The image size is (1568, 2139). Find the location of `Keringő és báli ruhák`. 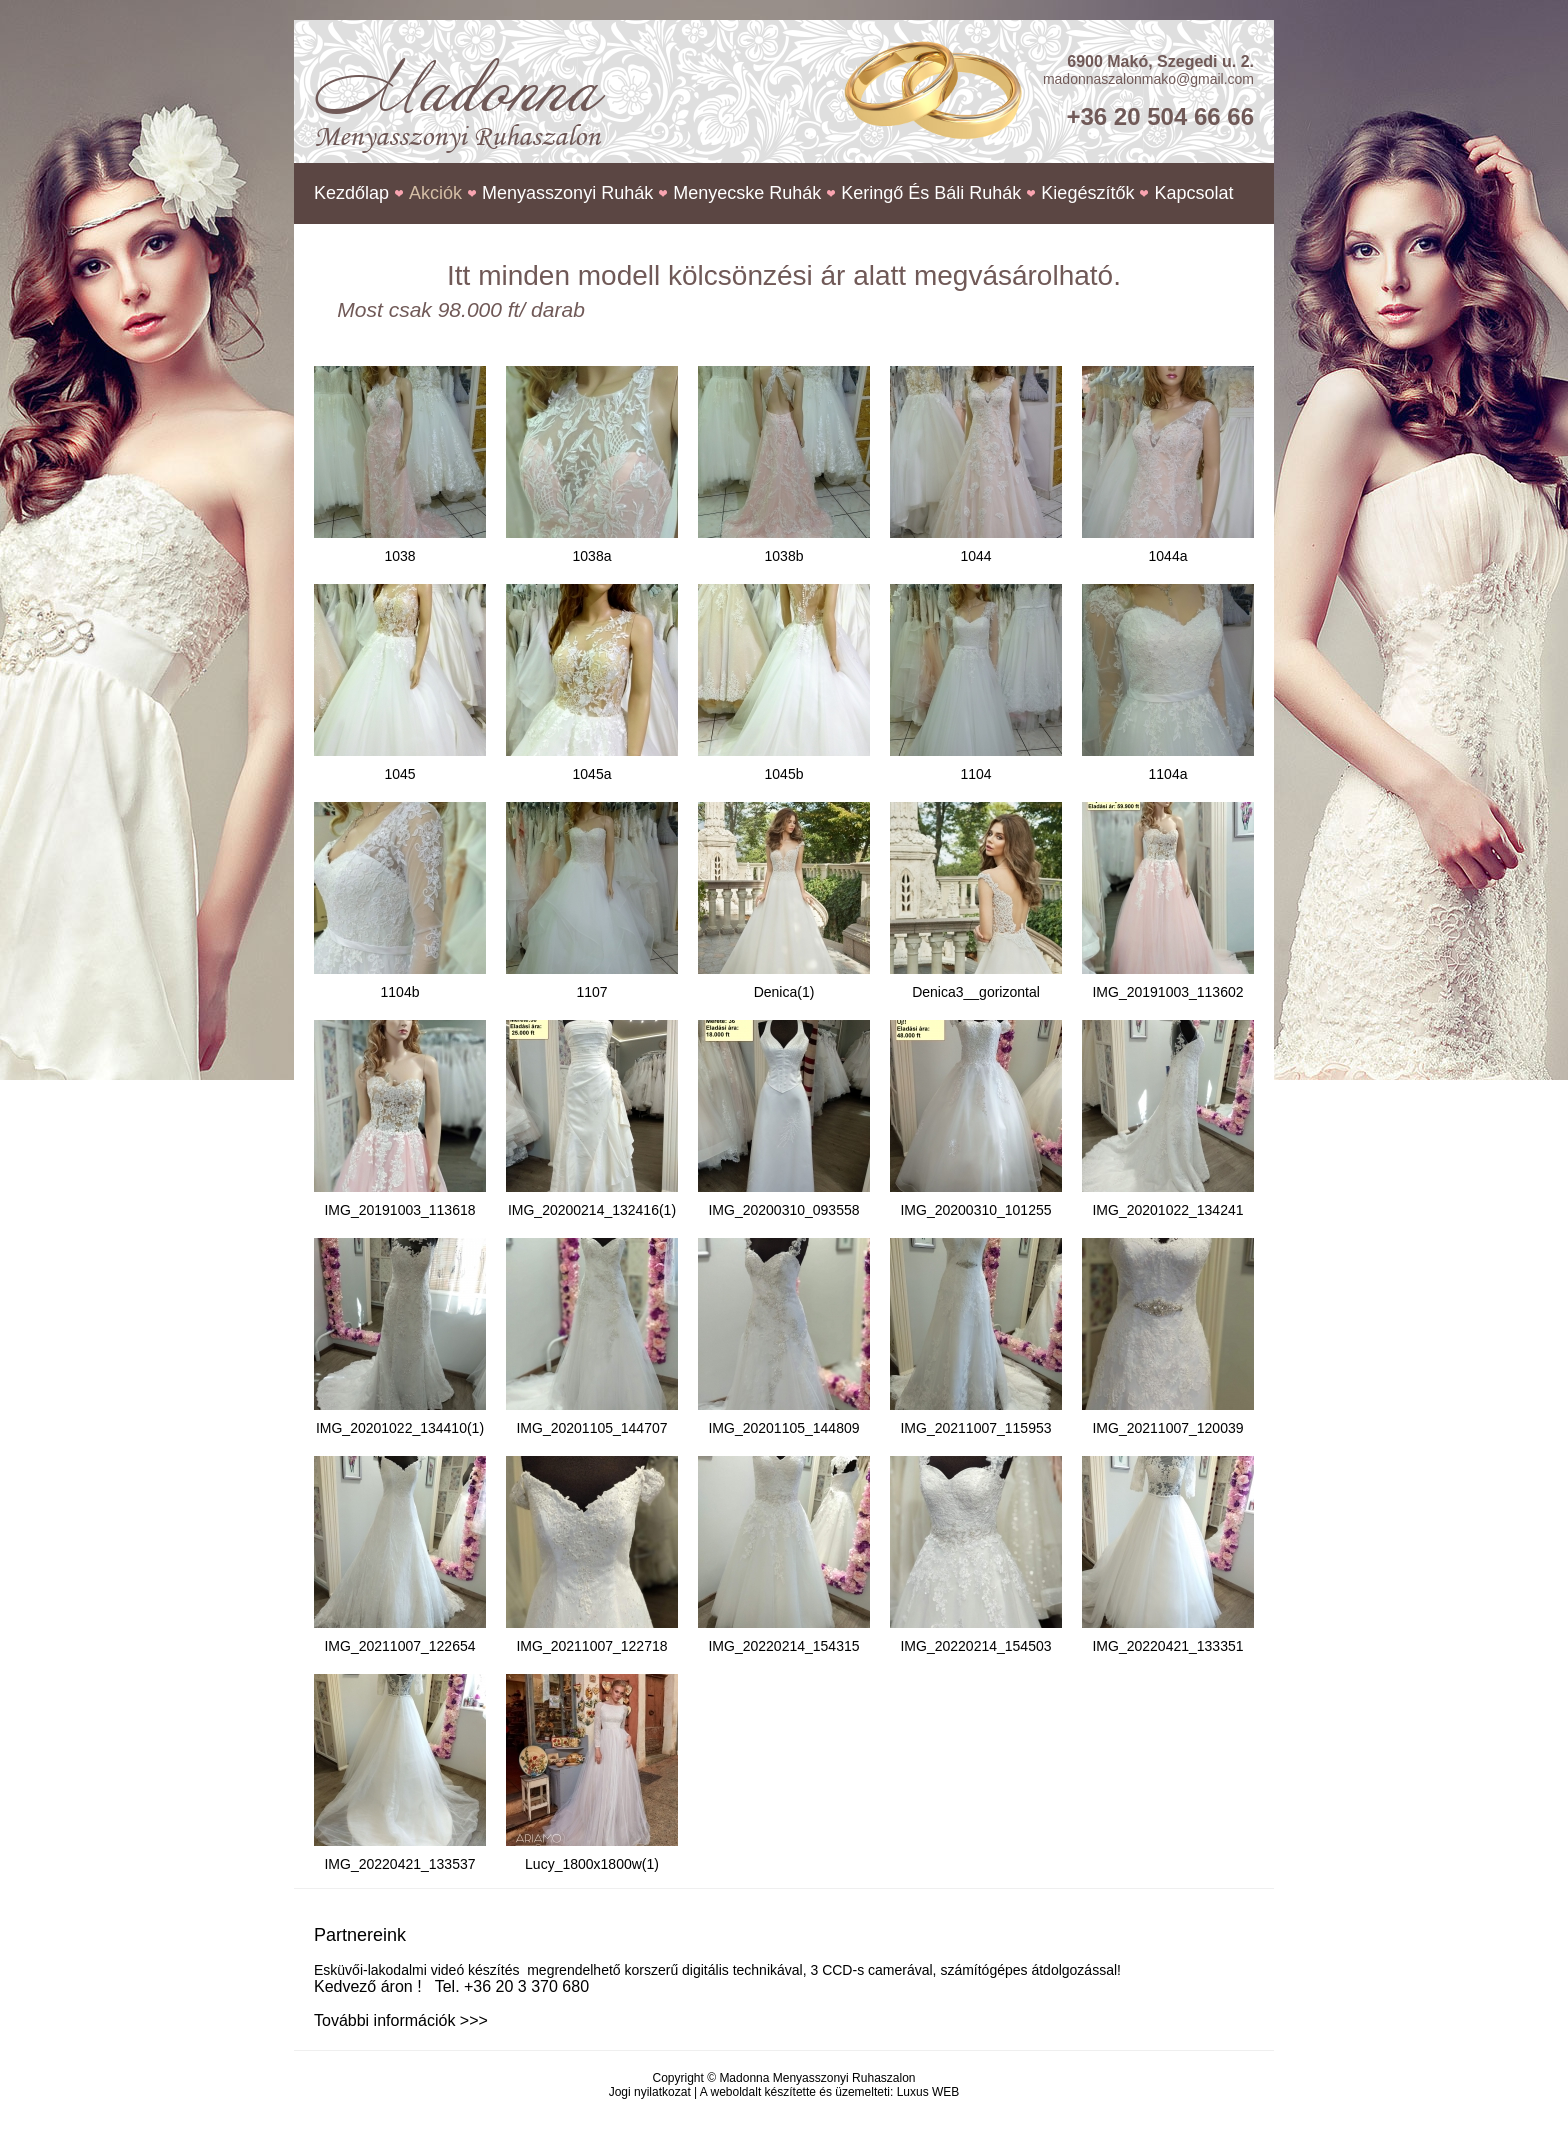

Keringő és báli ruhák is located at coordinates (931, 193).